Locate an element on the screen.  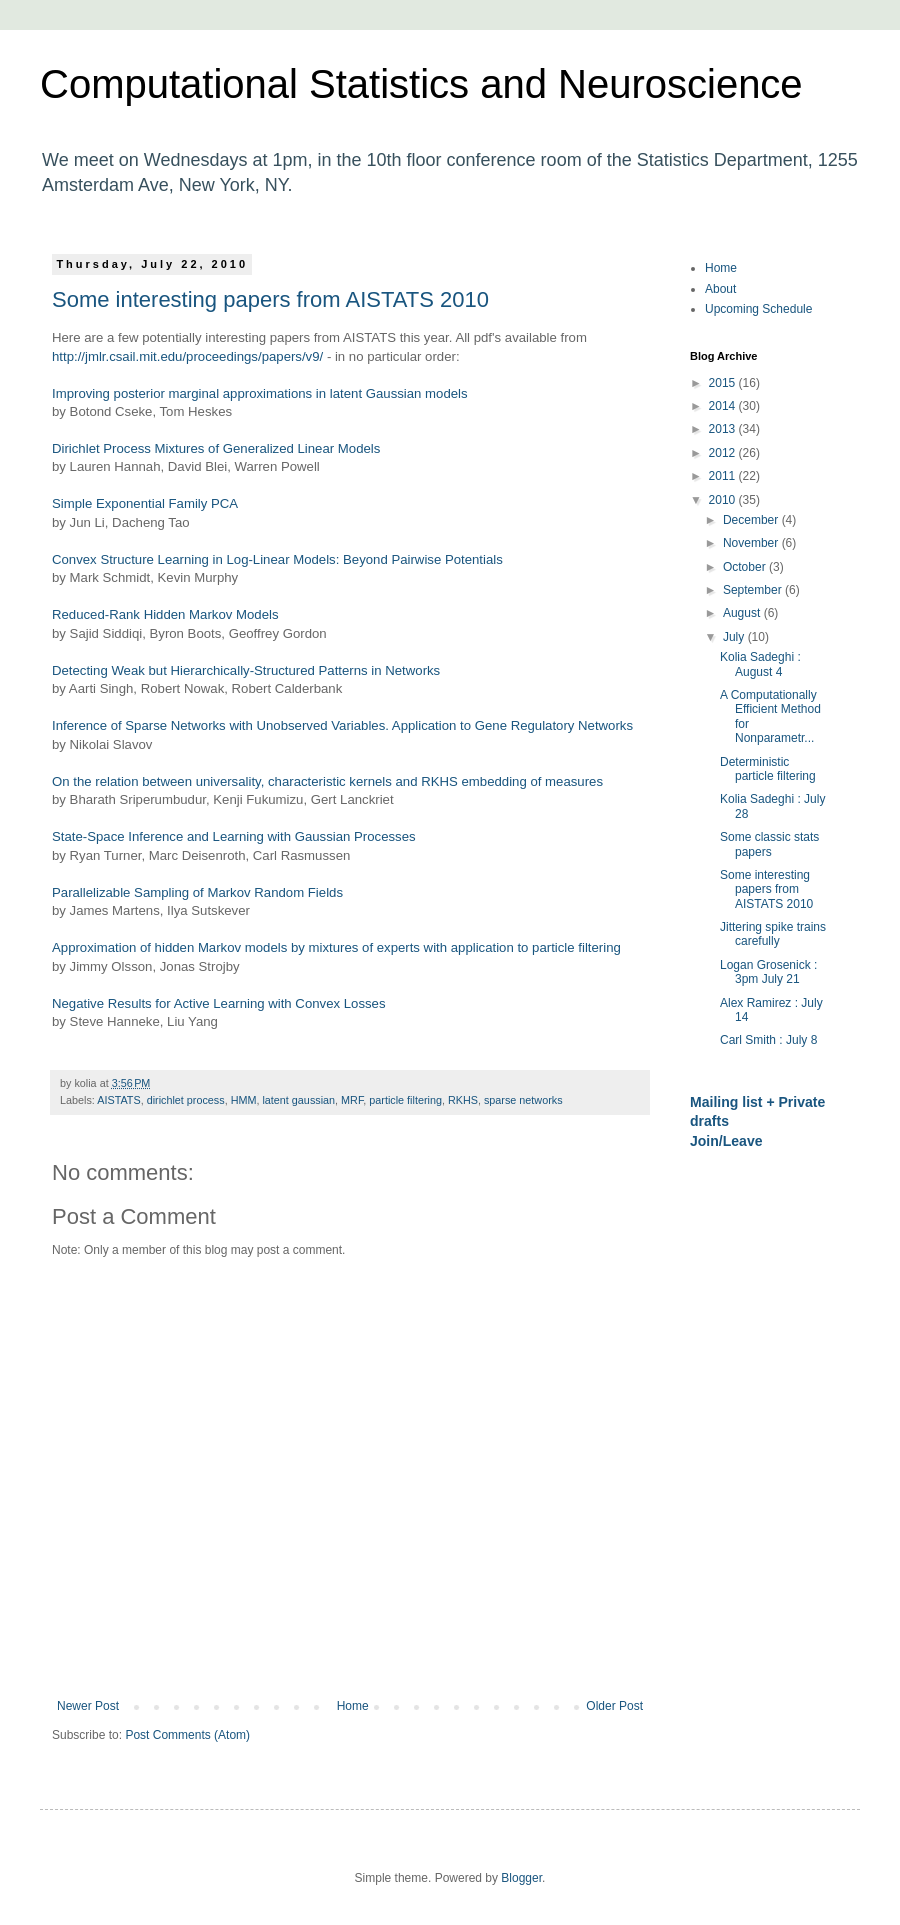
Older Post is located at coordinates (614, 1706).